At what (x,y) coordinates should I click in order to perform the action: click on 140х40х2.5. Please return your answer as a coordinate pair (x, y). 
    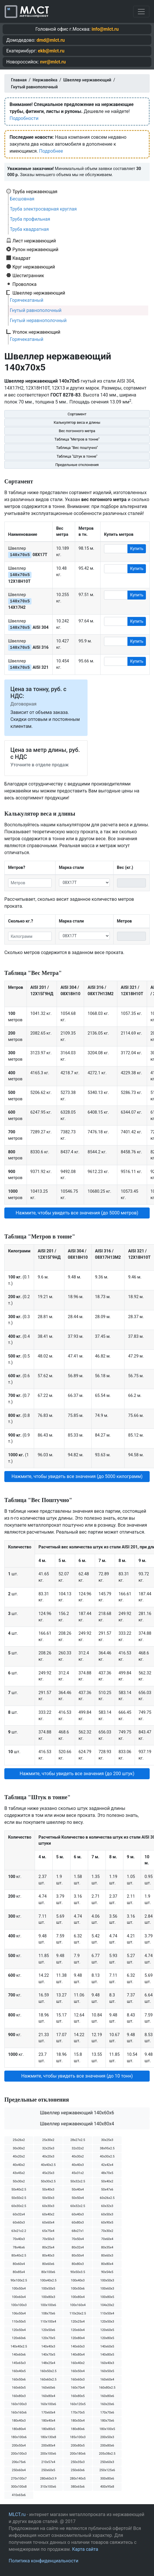
    Looking at the image, I should click on (18, 2346).